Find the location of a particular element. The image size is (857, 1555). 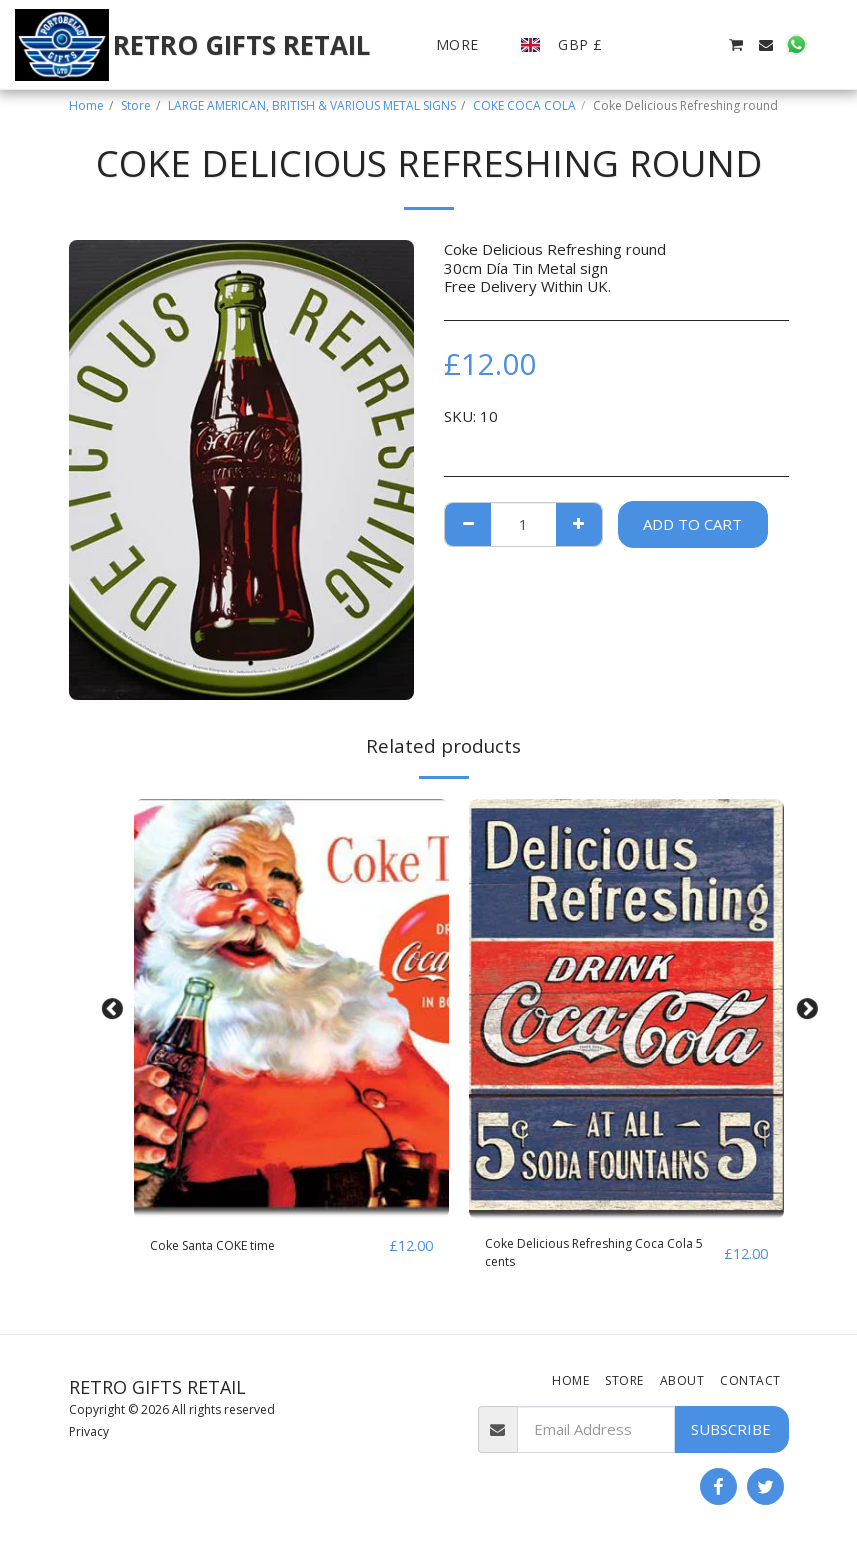

Add To Cart is located at coordinates (692, 524).